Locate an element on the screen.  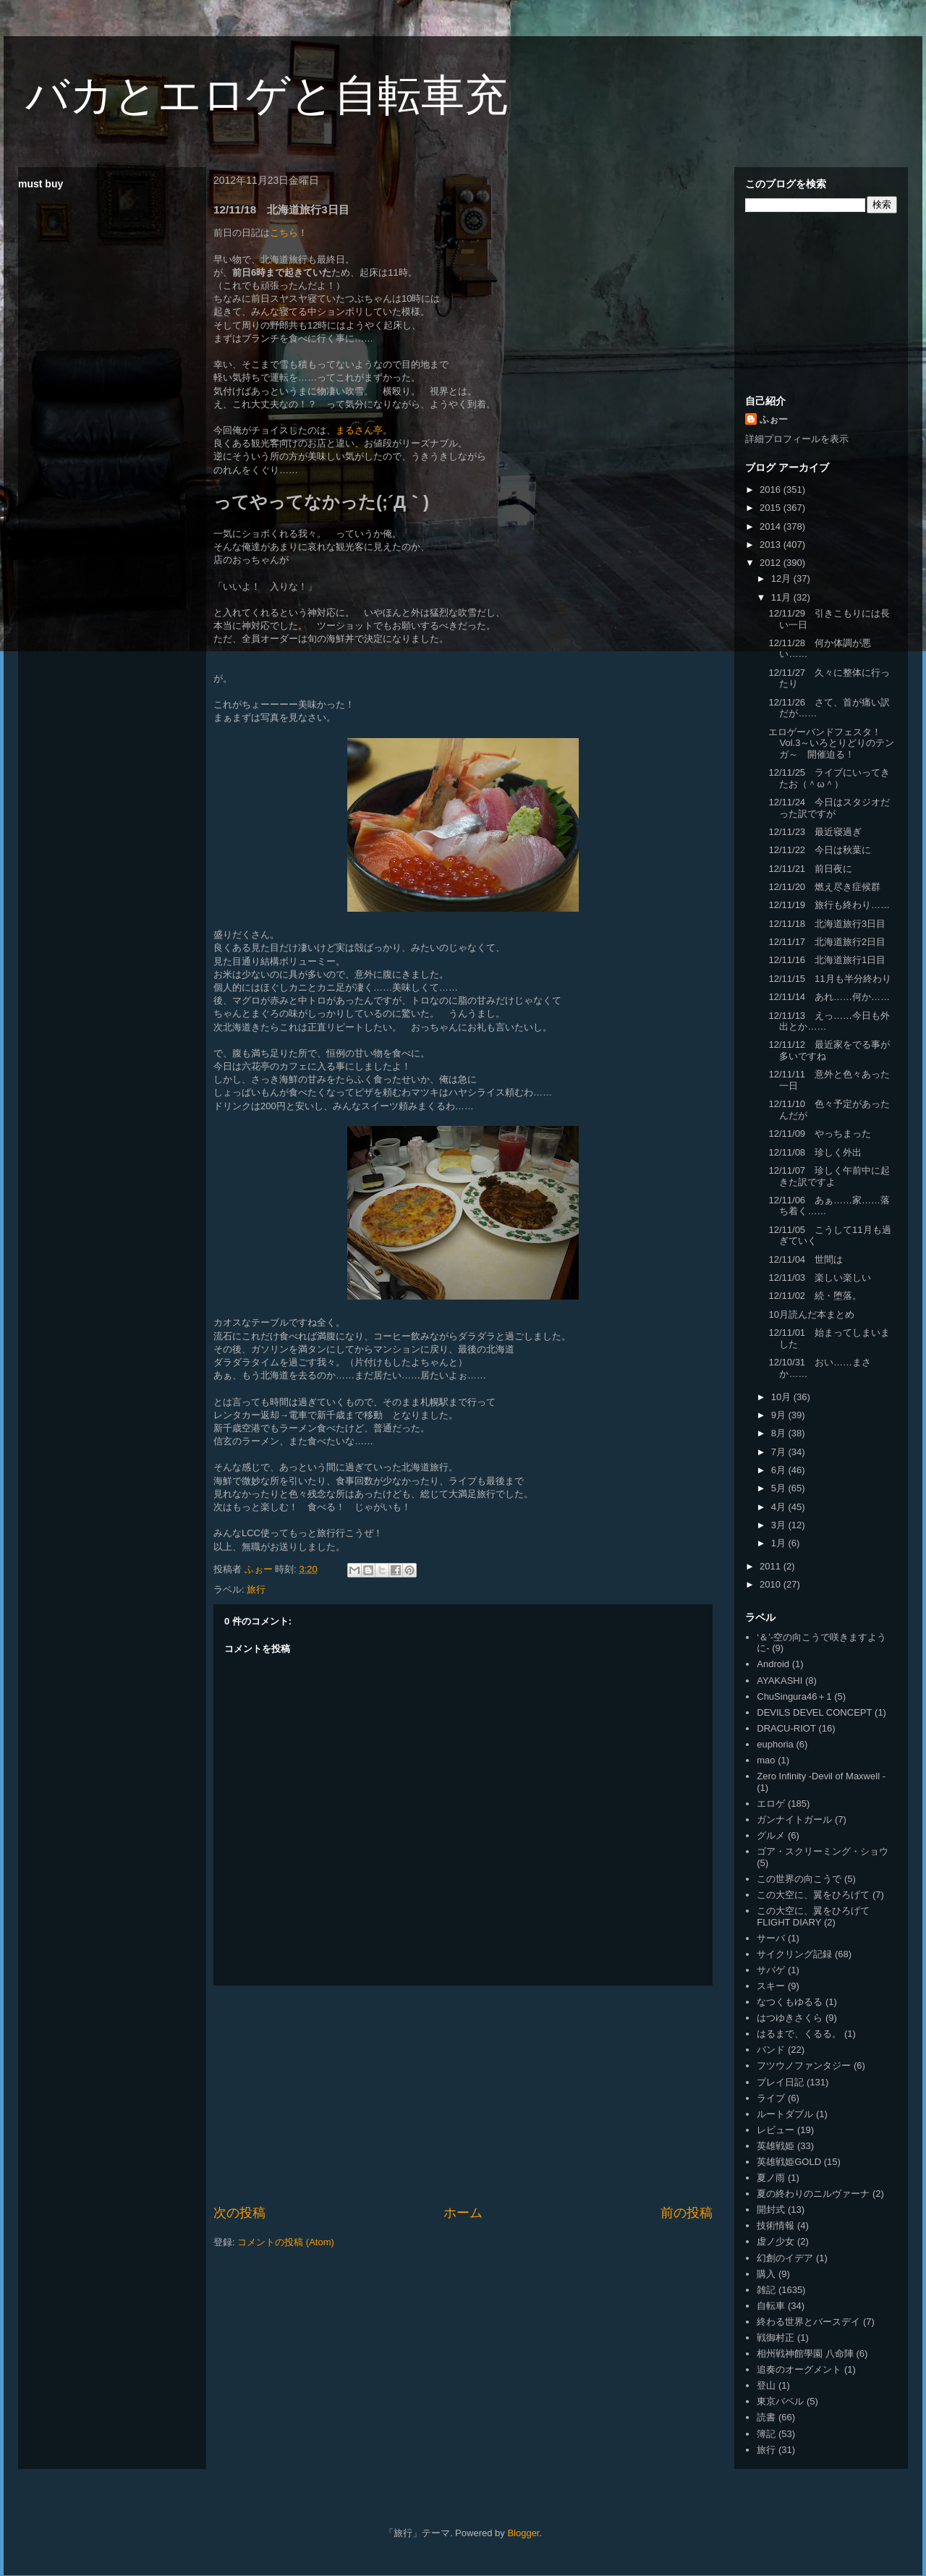
12/11/04 世間は is located at coordinates (805, 1259).